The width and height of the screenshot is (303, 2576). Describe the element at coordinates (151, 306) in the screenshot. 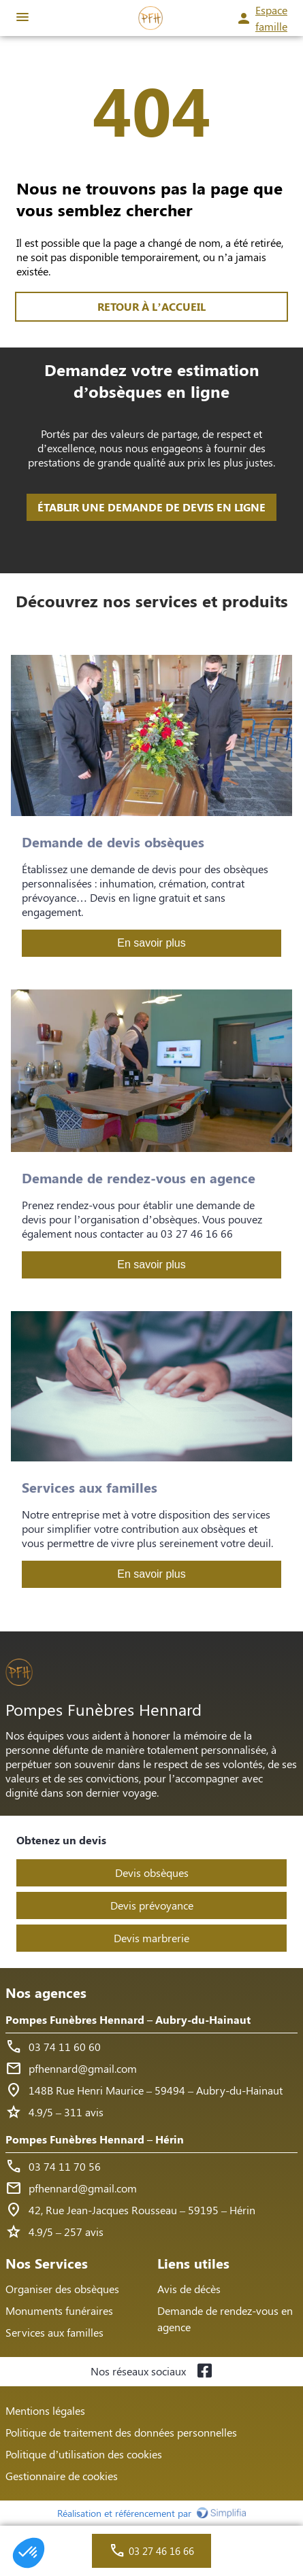

I see `RETOUR À L’ACCUEIL` at that location.